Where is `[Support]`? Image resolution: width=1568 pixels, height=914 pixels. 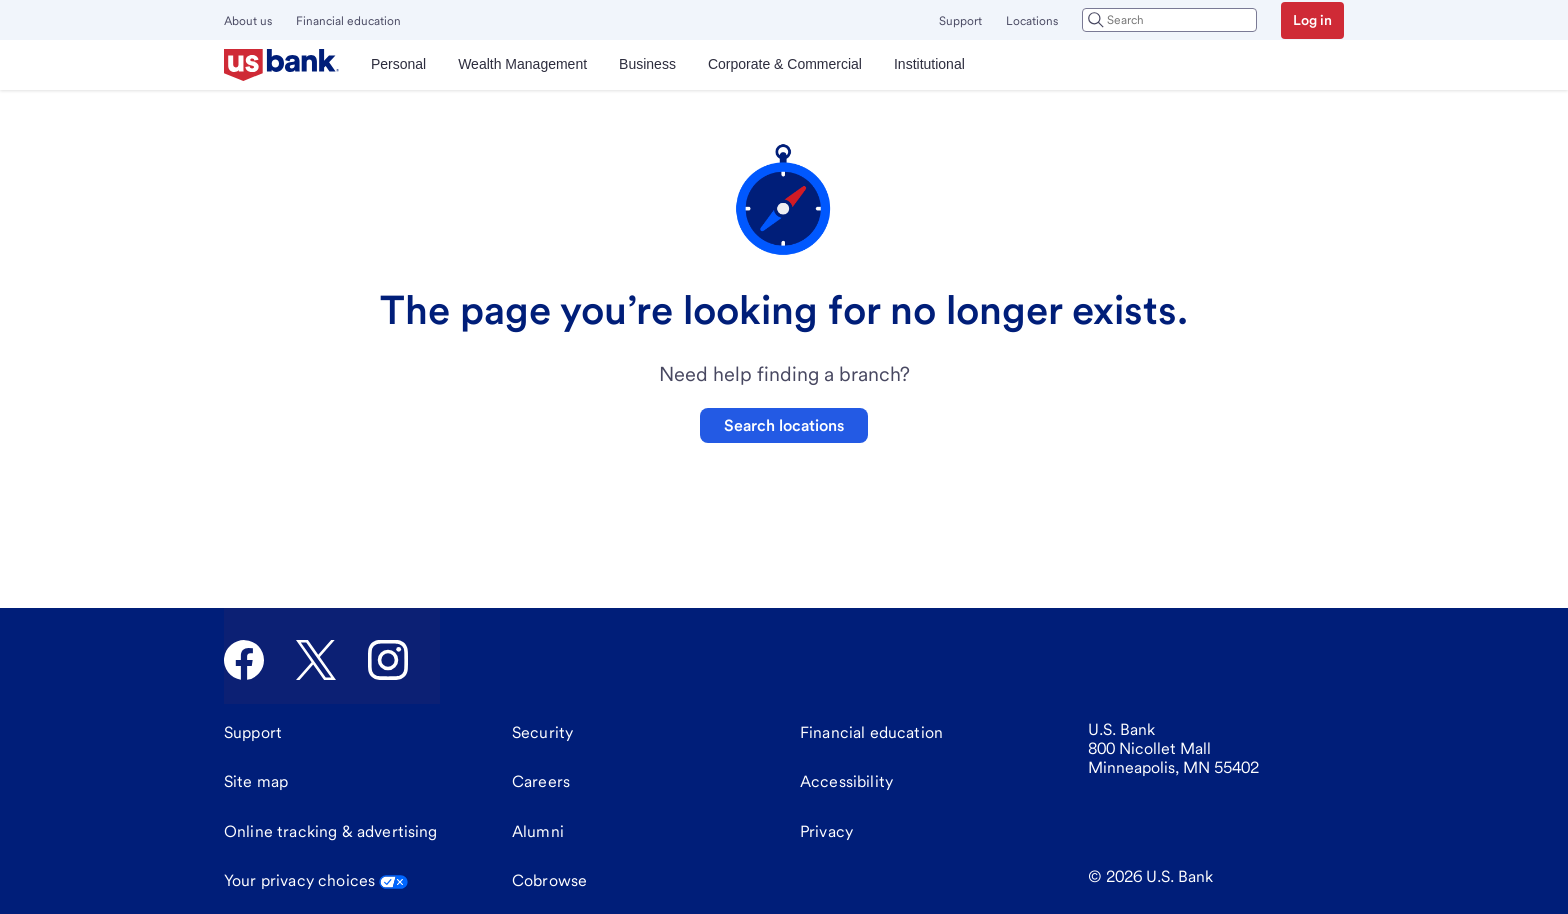 [Support] is located at coordinates (253, 733).